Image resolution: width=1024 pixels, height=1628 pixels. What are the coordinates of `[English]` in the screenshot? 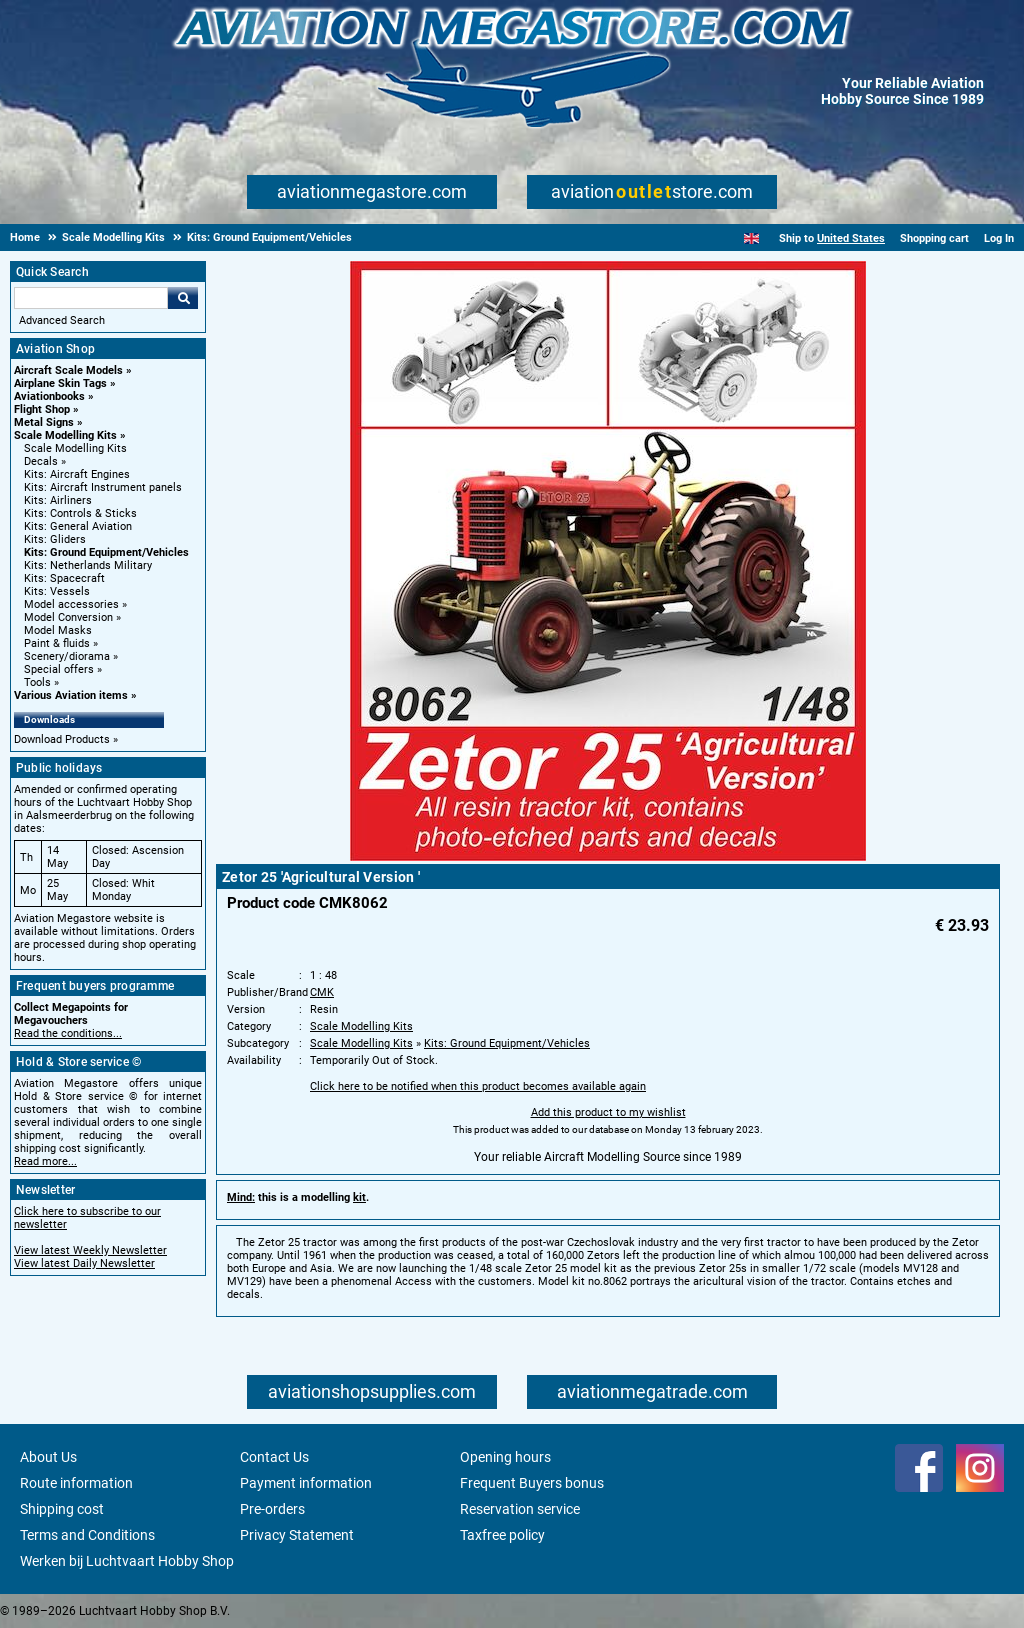 It's located at (751, 238).